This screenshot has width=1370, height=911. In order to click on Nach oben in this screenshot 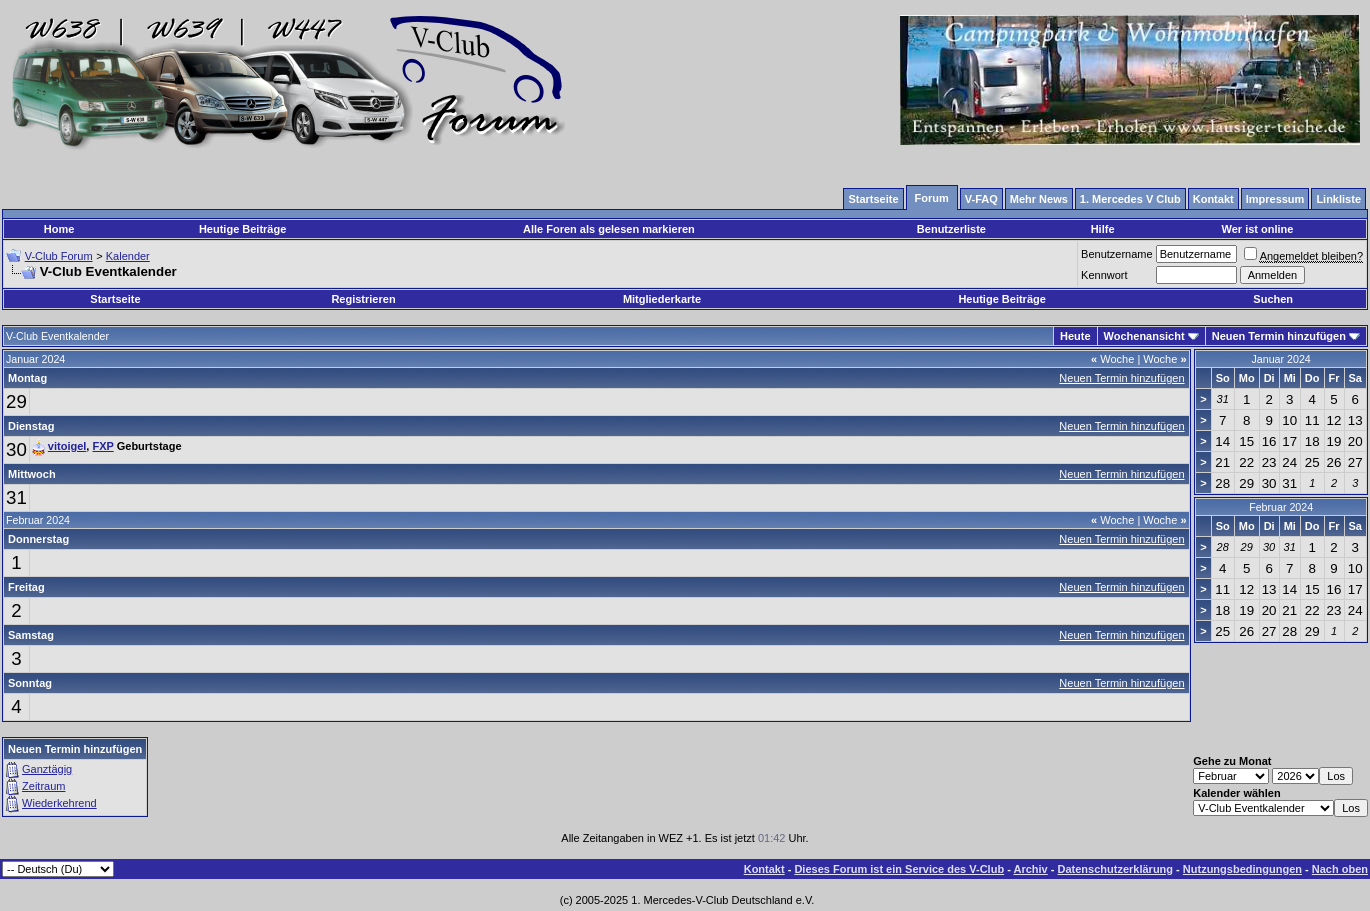, I will do `click(1340, 869)`.